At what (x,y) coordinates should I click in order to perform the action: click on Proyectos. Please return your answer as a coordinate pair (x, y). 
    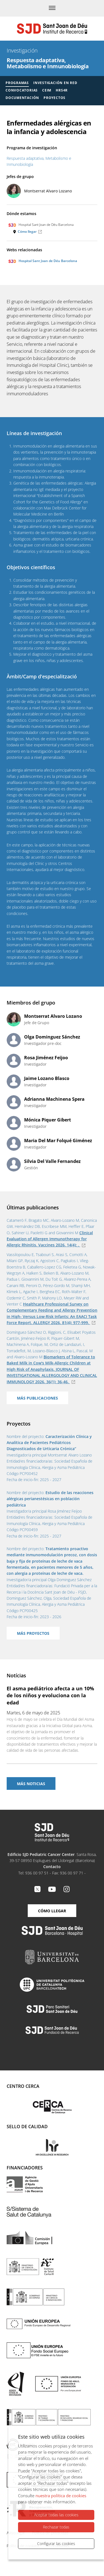
    Looking at the image, I should click on (54, 97).